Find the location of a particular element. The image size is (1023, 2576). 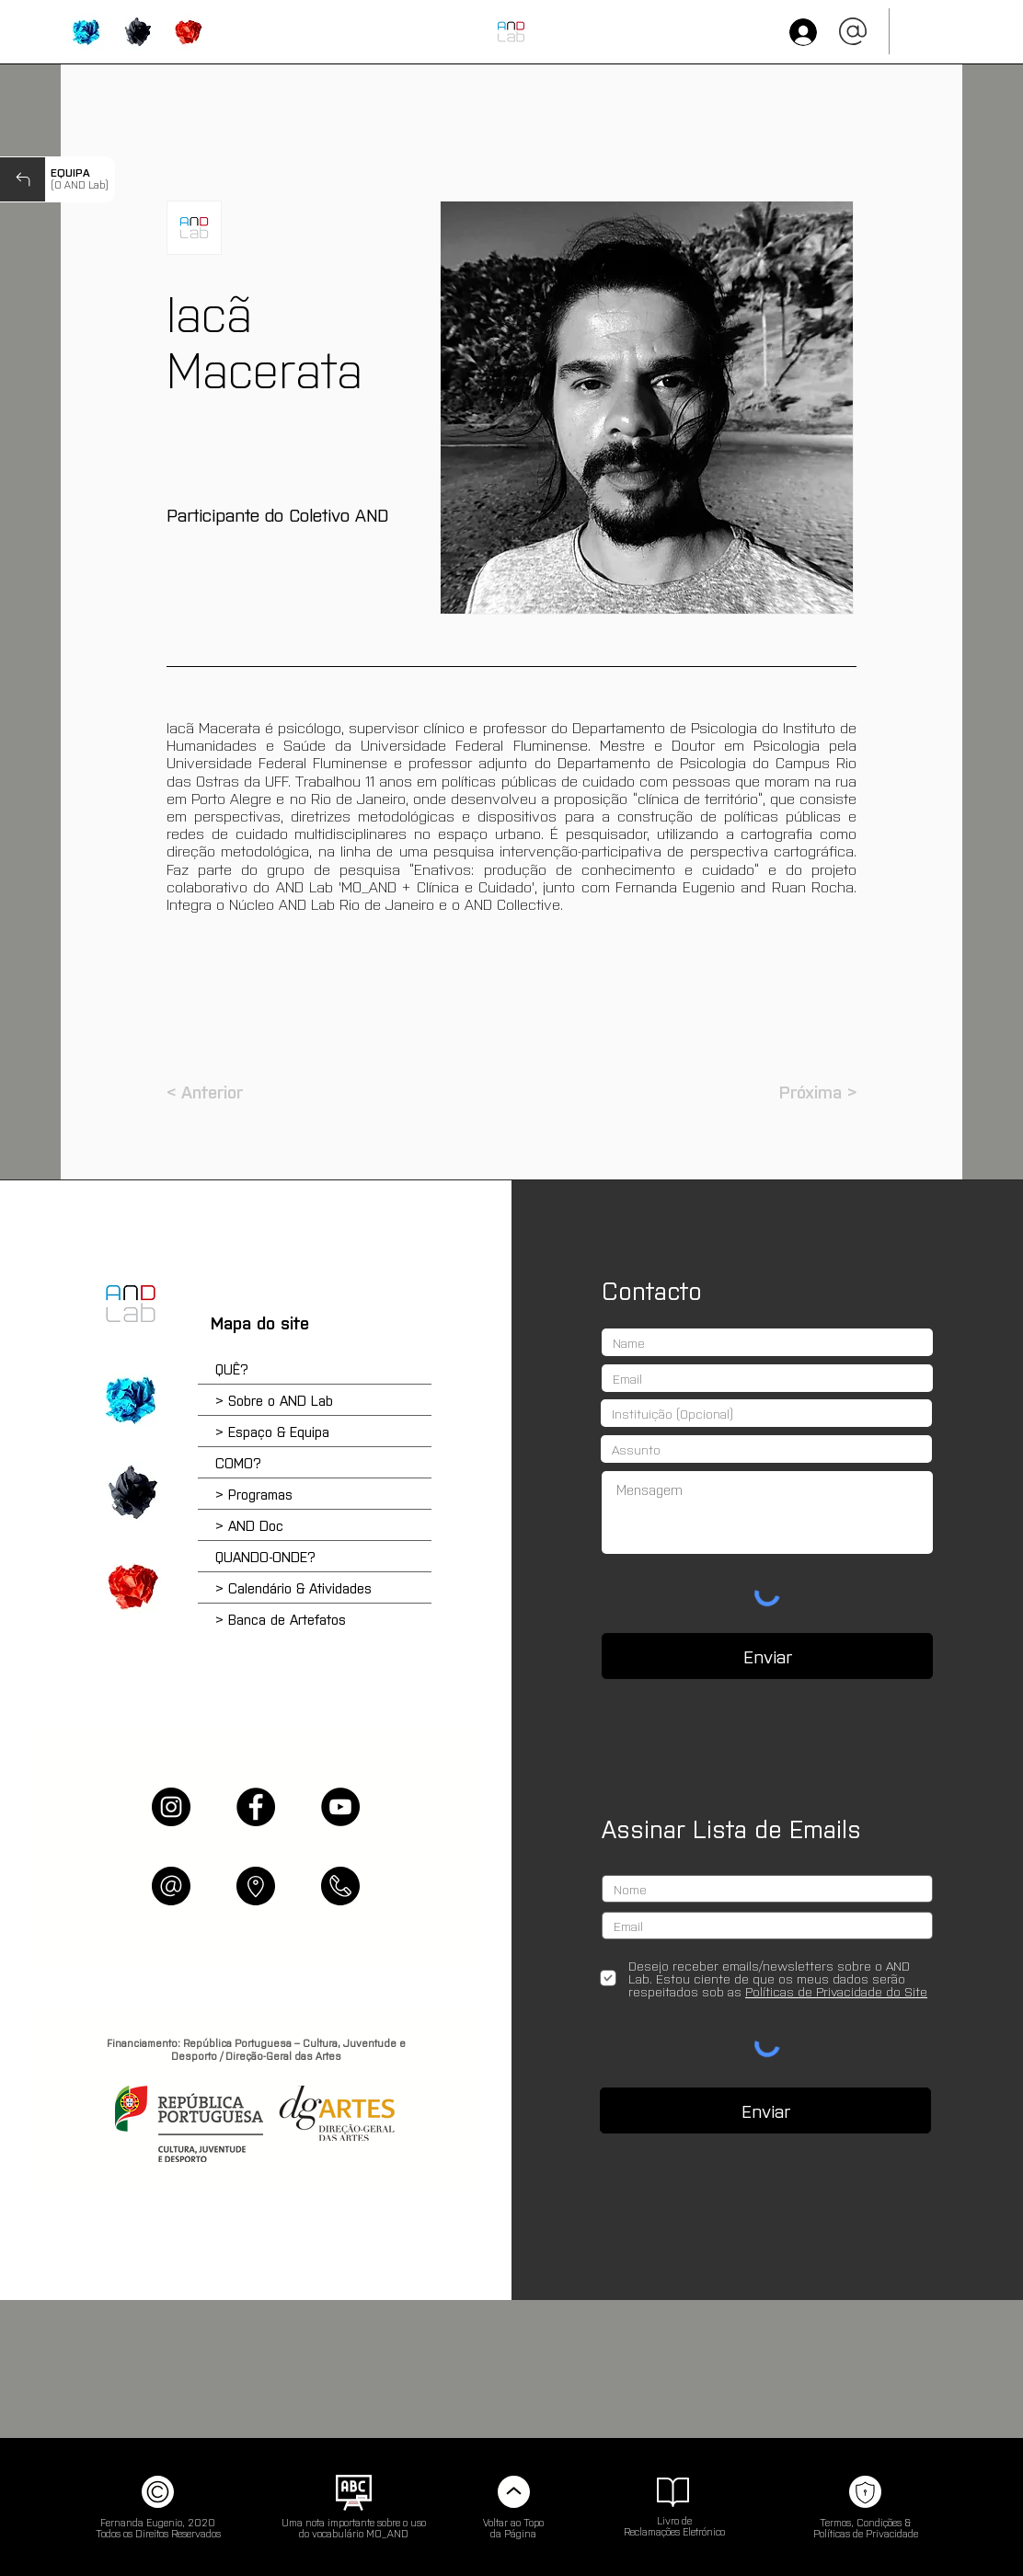

[< Anterior] is located at coordinates (227, 1091).